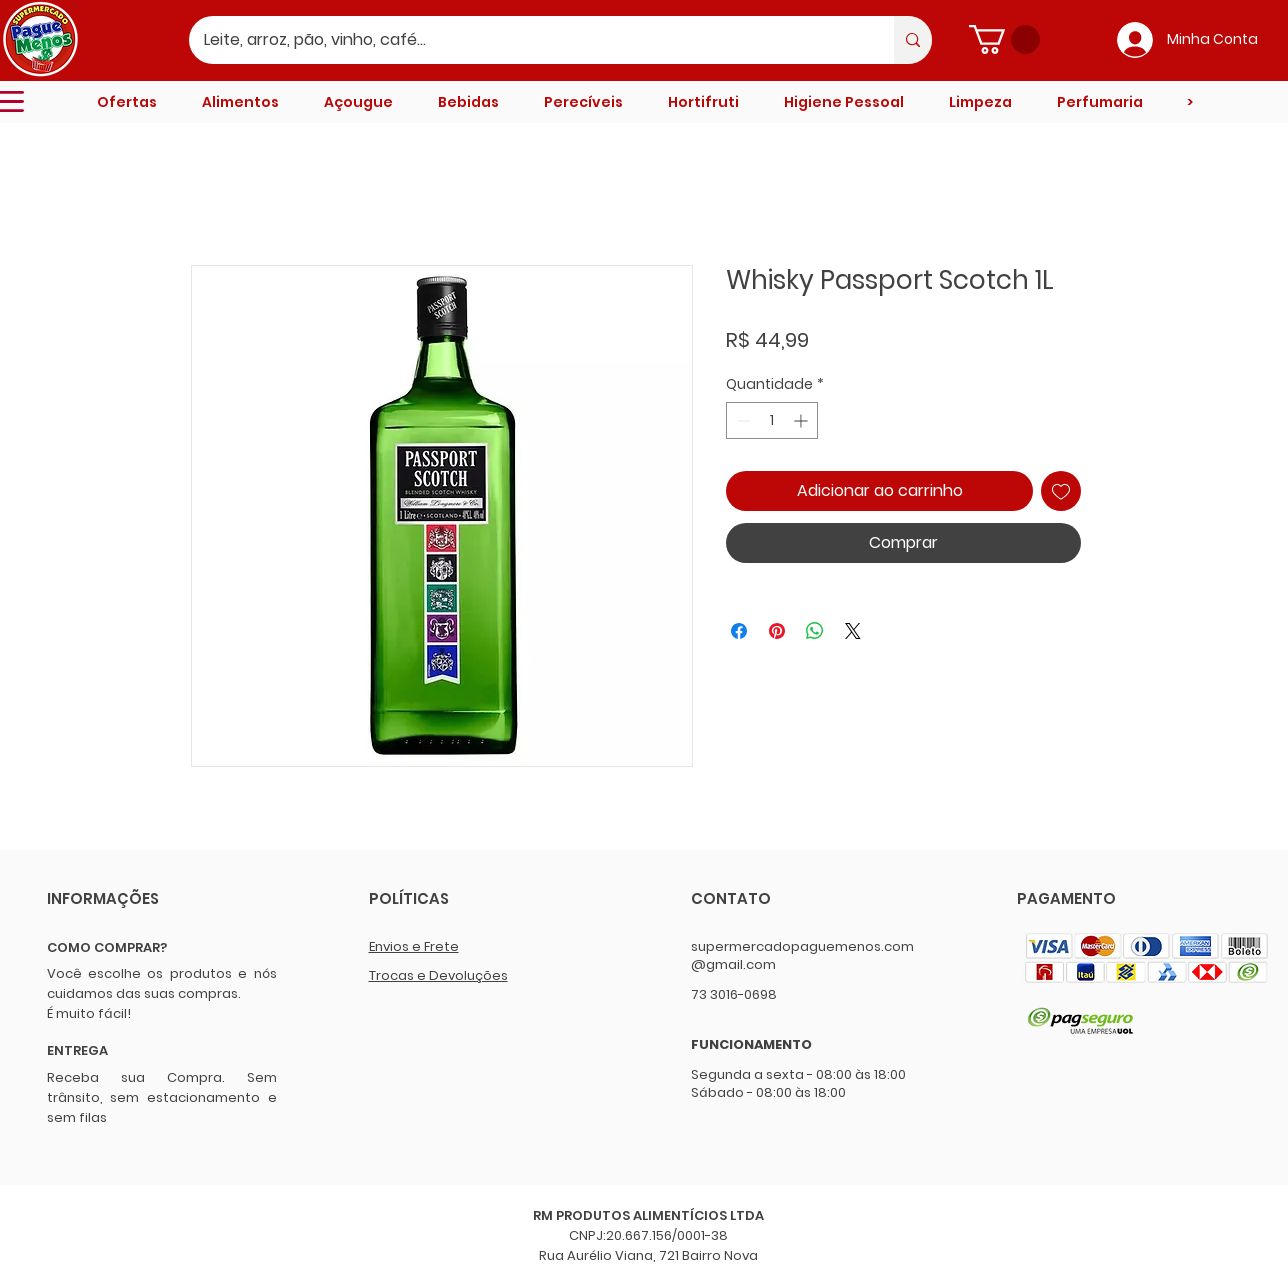 This screenshot has width=1288, height=1280. Describe the element at coordinates (77, 1050) in the screenshot. I see `ENTREGA` at that location.